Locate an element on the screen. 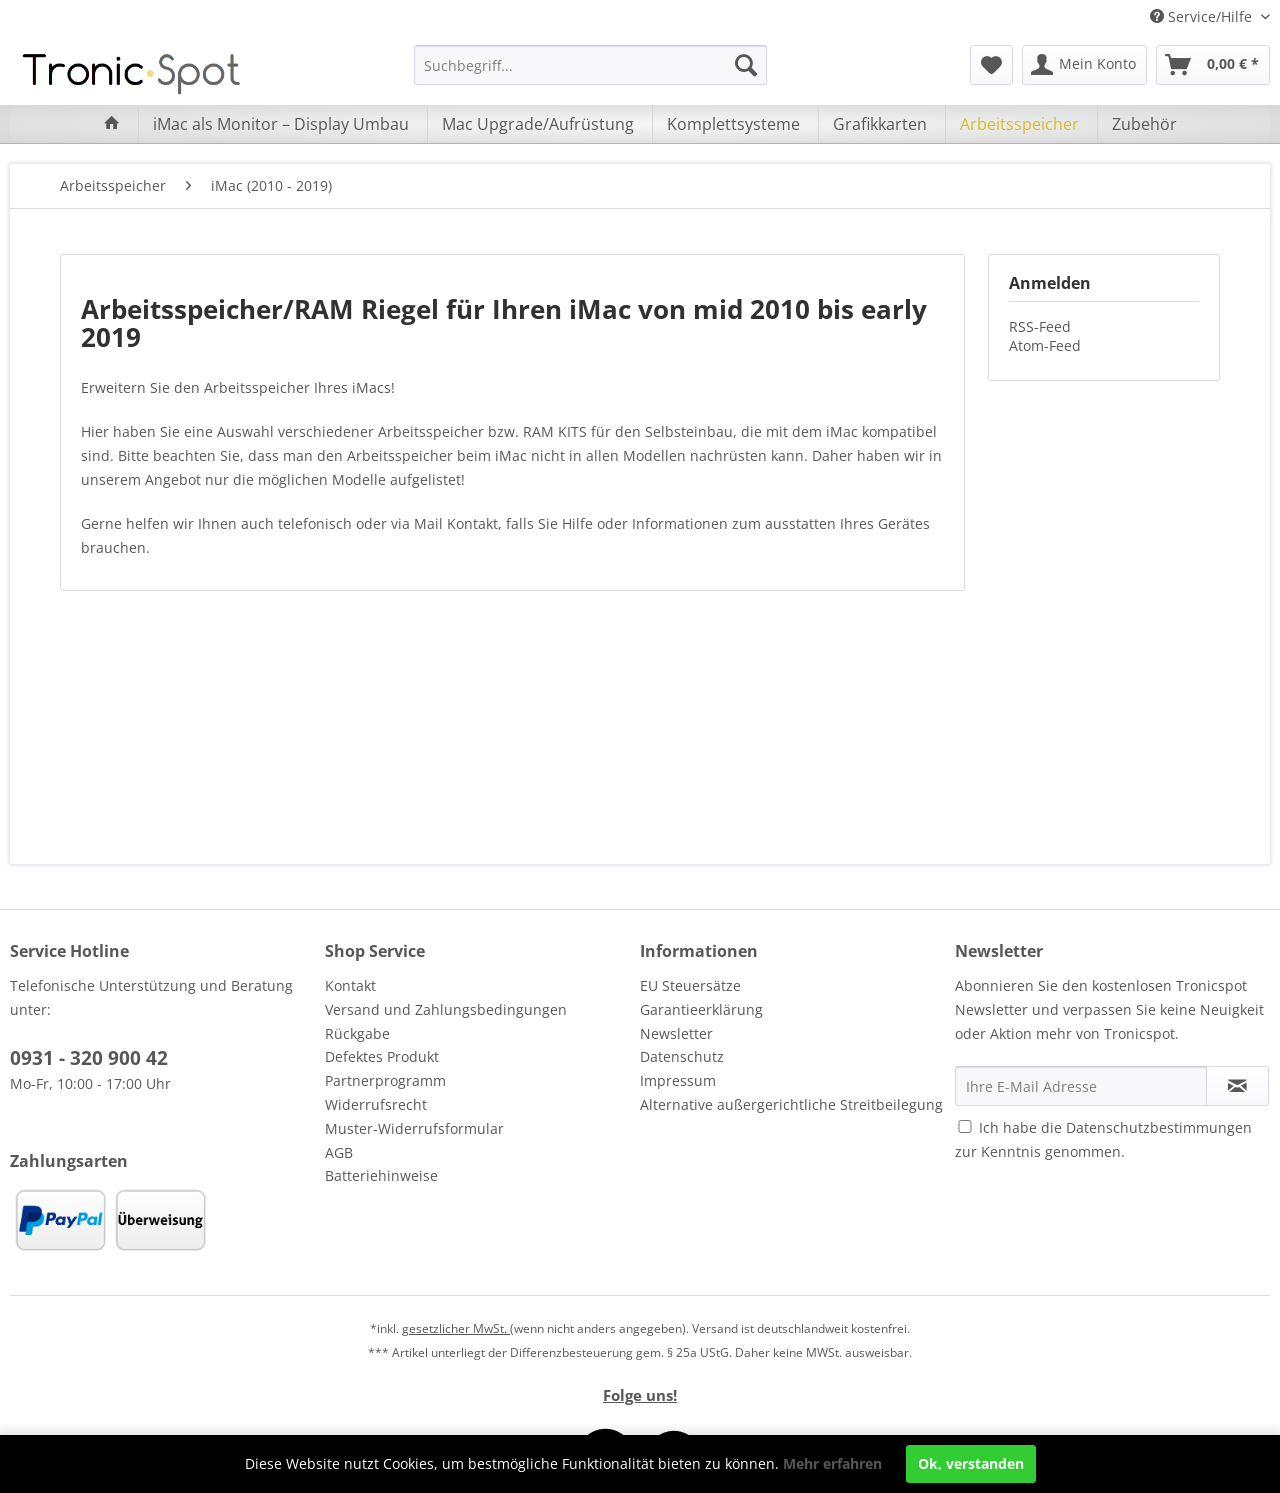 The height and width of the screenshot is (1493, 1280). Widerrufsrecht is located at coordinates (376, 1104).